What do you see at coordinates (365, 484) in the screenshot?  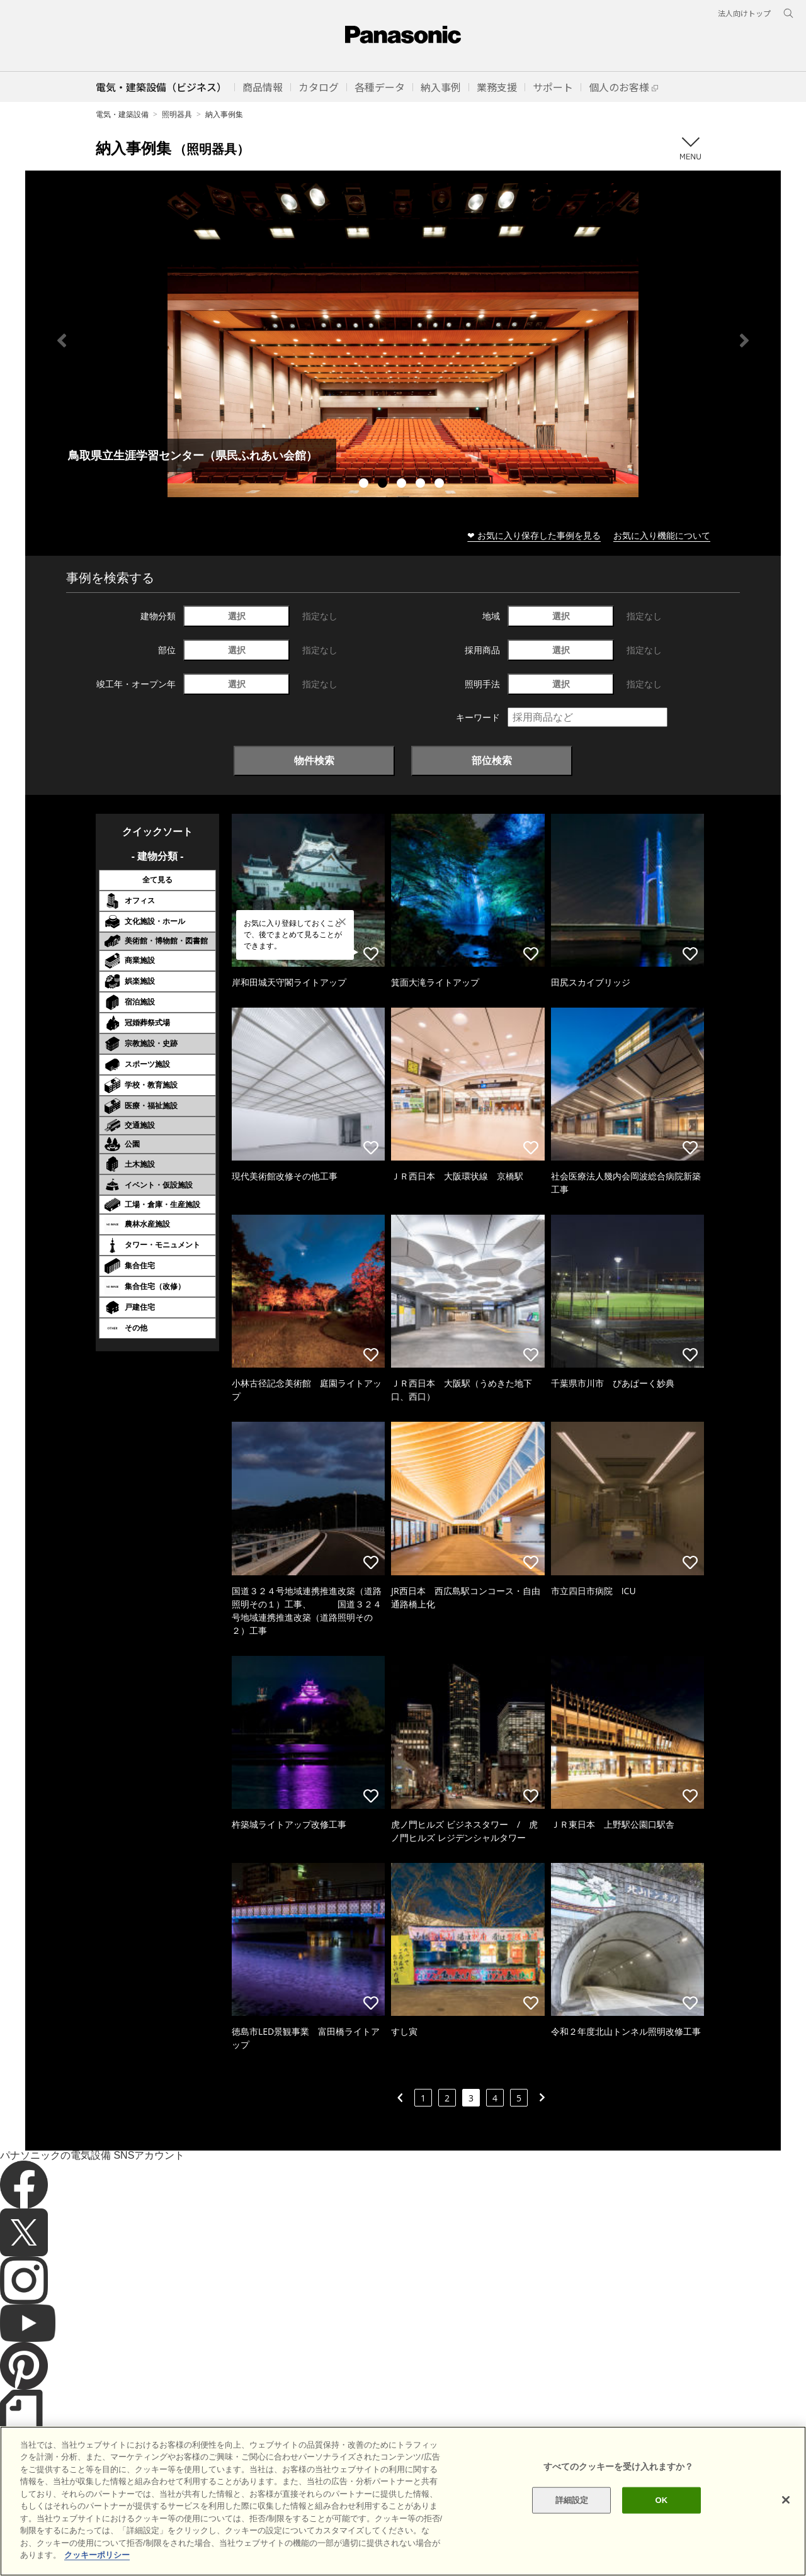 I see `1 [tab]` at bounding box center [365, 484].